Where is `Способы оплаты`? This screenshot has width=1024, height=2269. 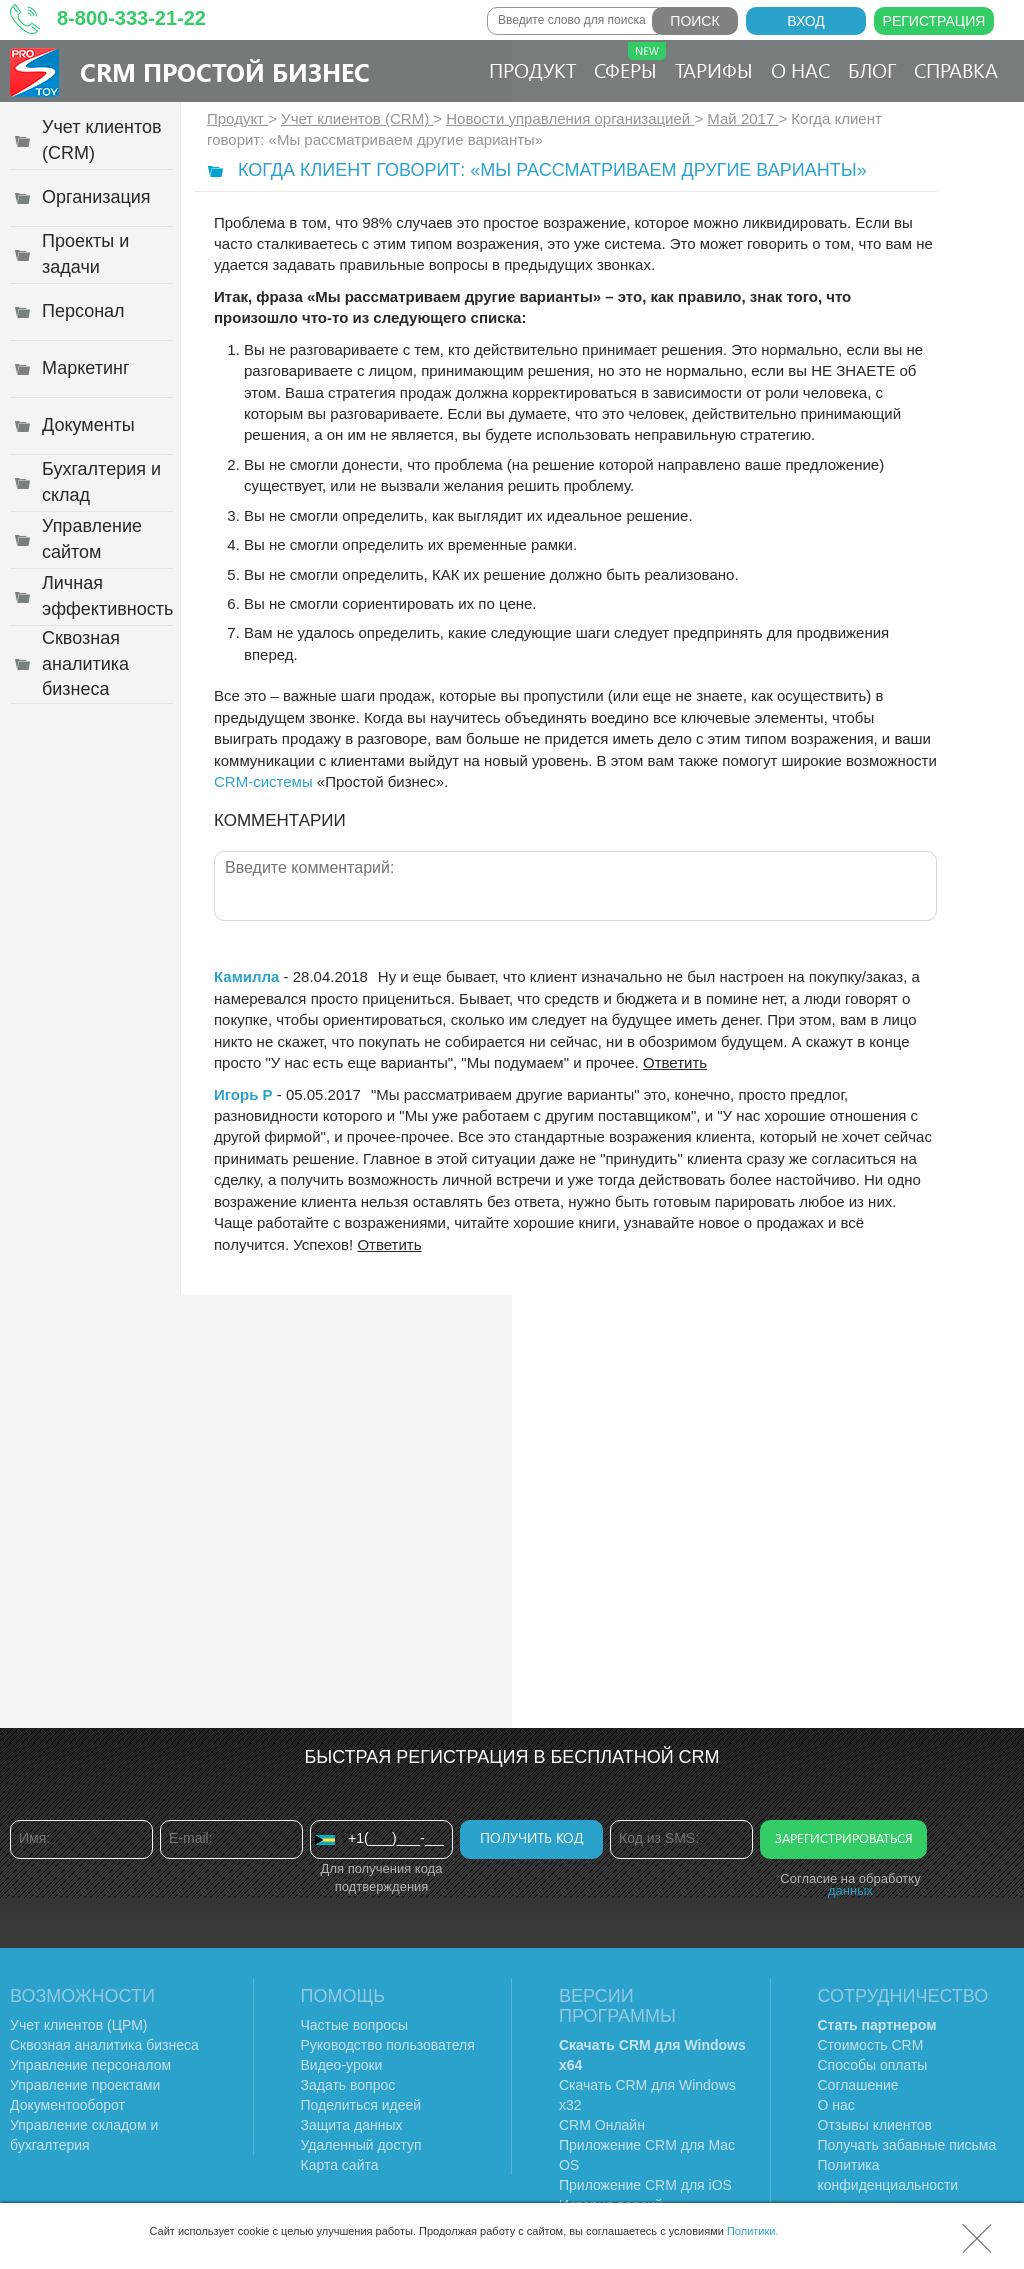 Способы оплаты is located at coordinates (873, 2065).